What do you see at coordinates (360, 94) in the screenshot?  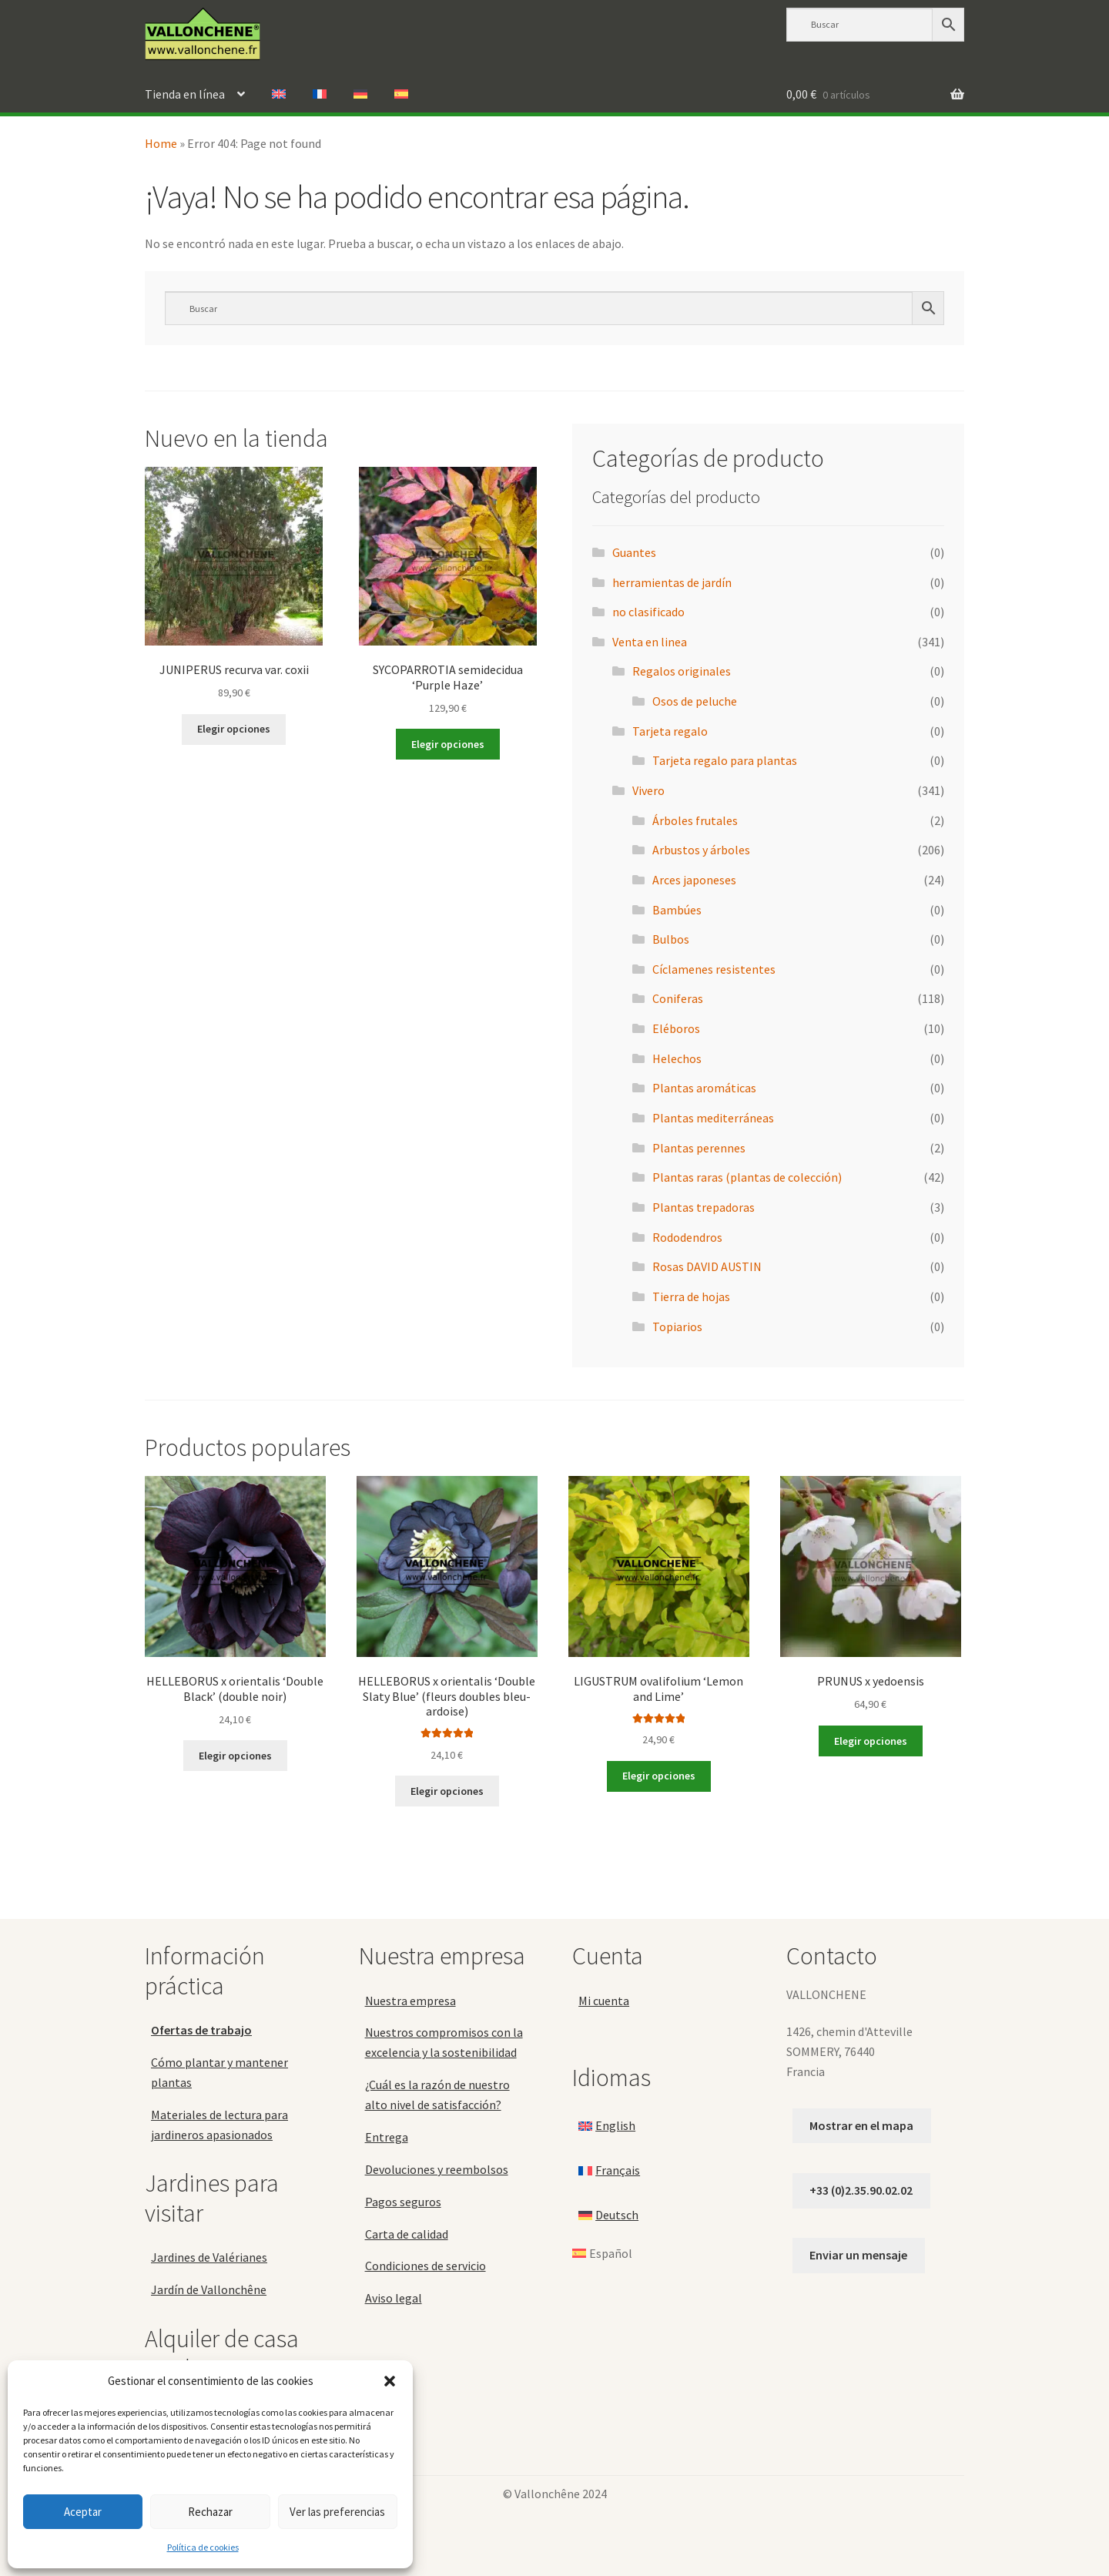 I see `[Cambiar a Alemán]` at bounding box center [360, 94].